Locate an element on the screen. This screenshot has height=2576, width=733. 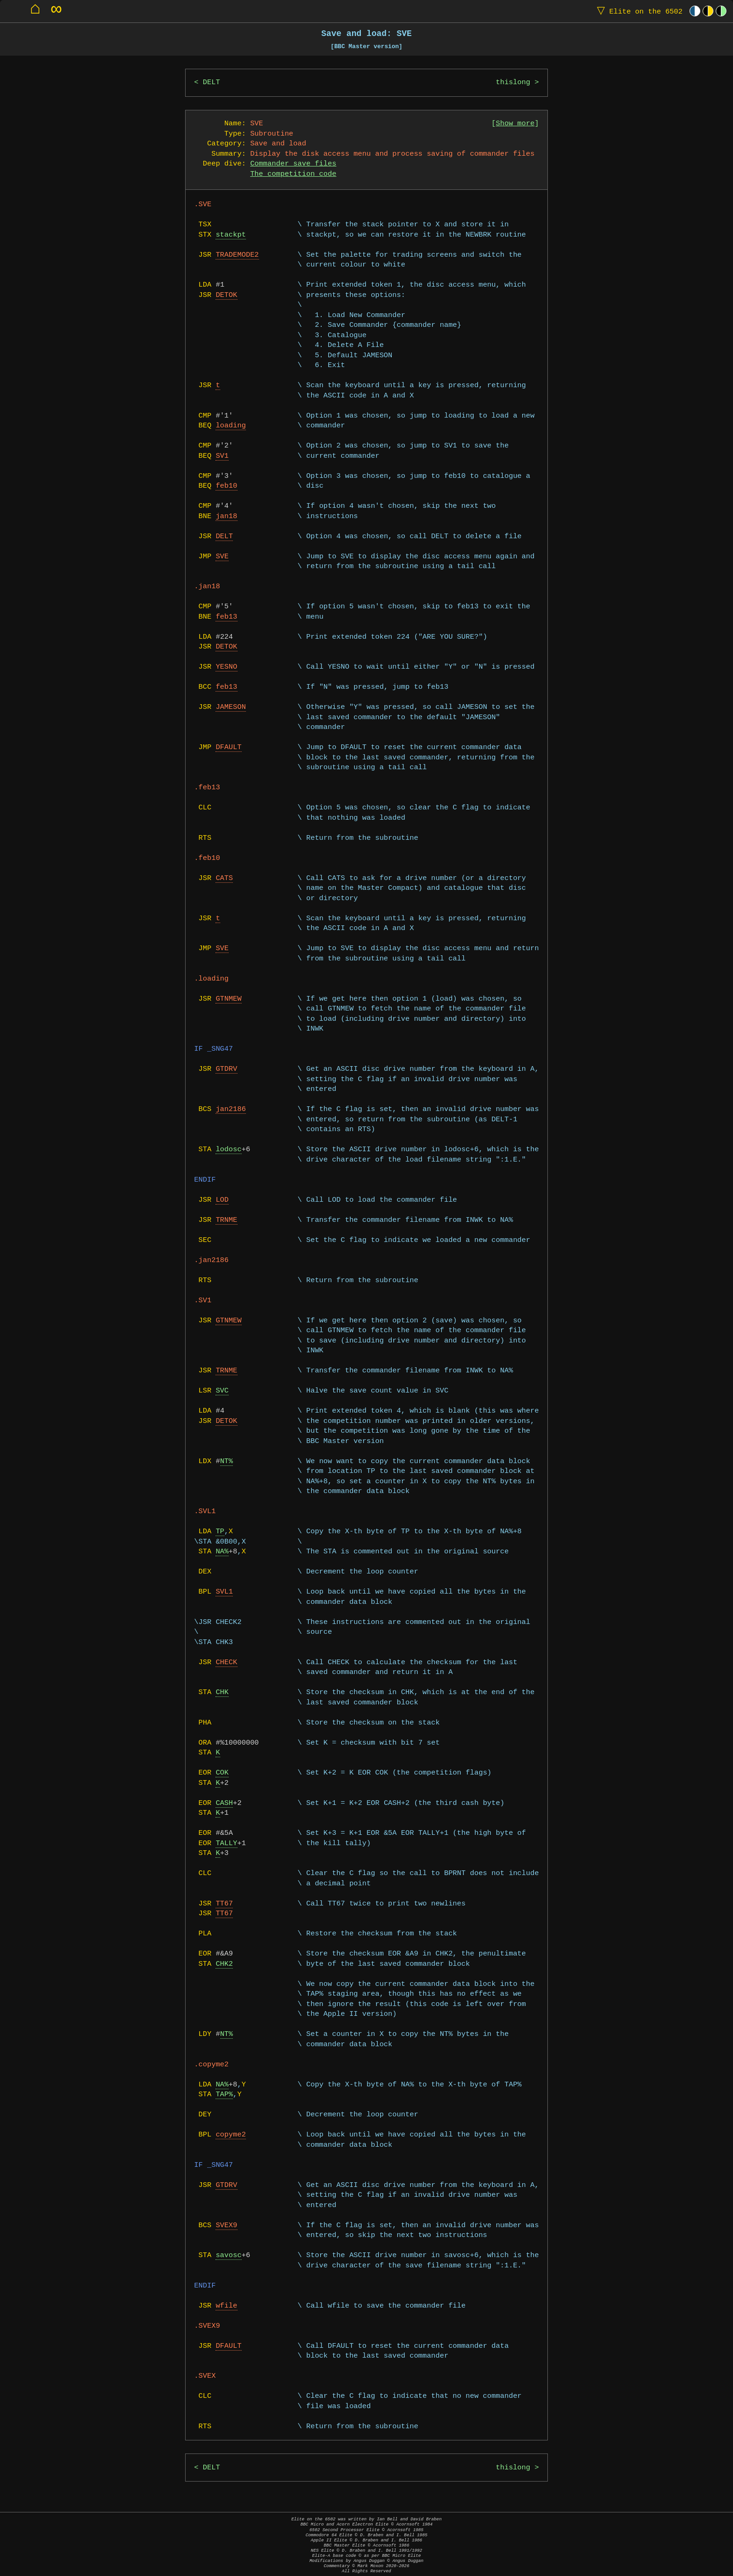
SVL1 is located at coordinates (224, 1592).